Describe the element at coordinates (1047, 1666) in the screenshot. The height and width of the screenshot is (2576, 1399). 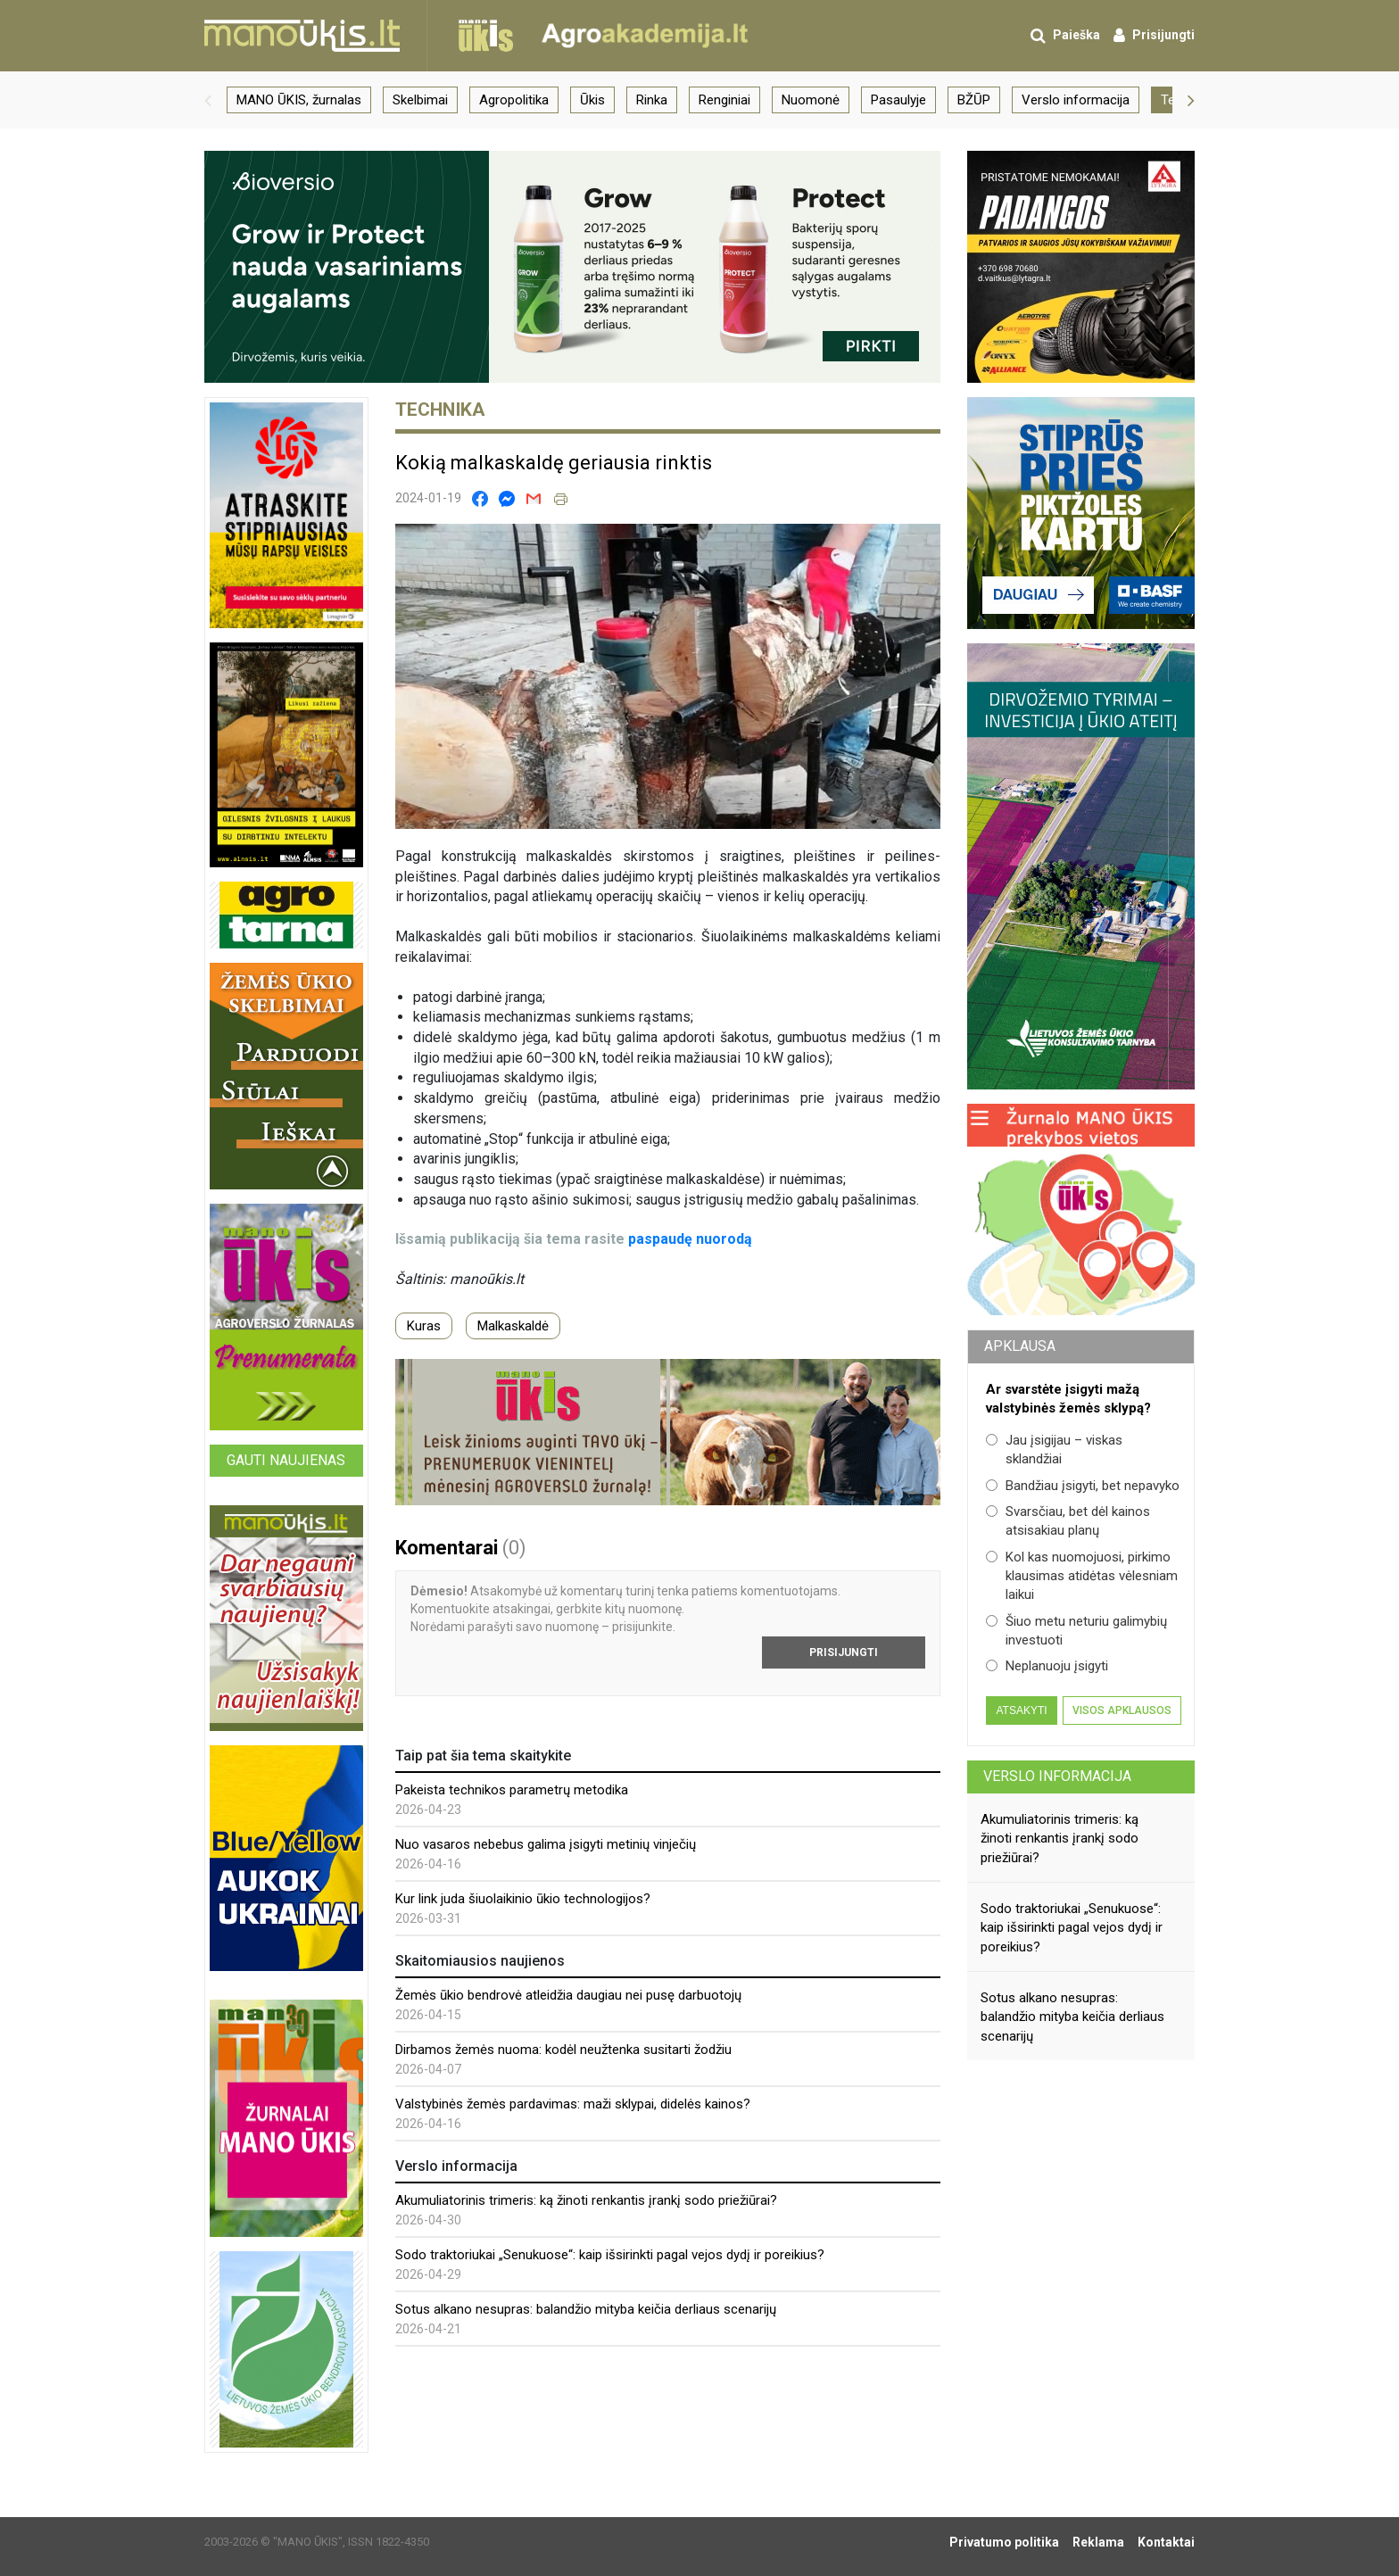
I see `Neplanuoju įsigyti` at that location.